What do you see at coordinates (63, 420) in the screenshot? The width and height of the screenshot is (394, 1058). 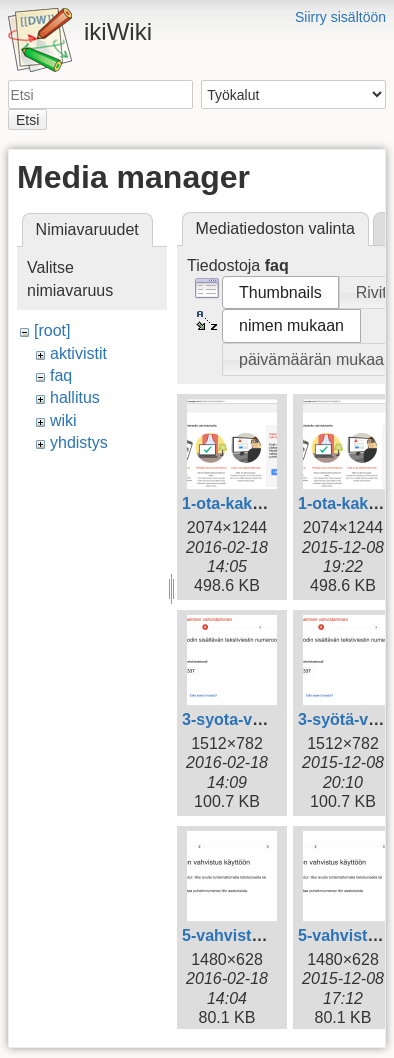 I see `wiki` at bounding box center [63, 420].